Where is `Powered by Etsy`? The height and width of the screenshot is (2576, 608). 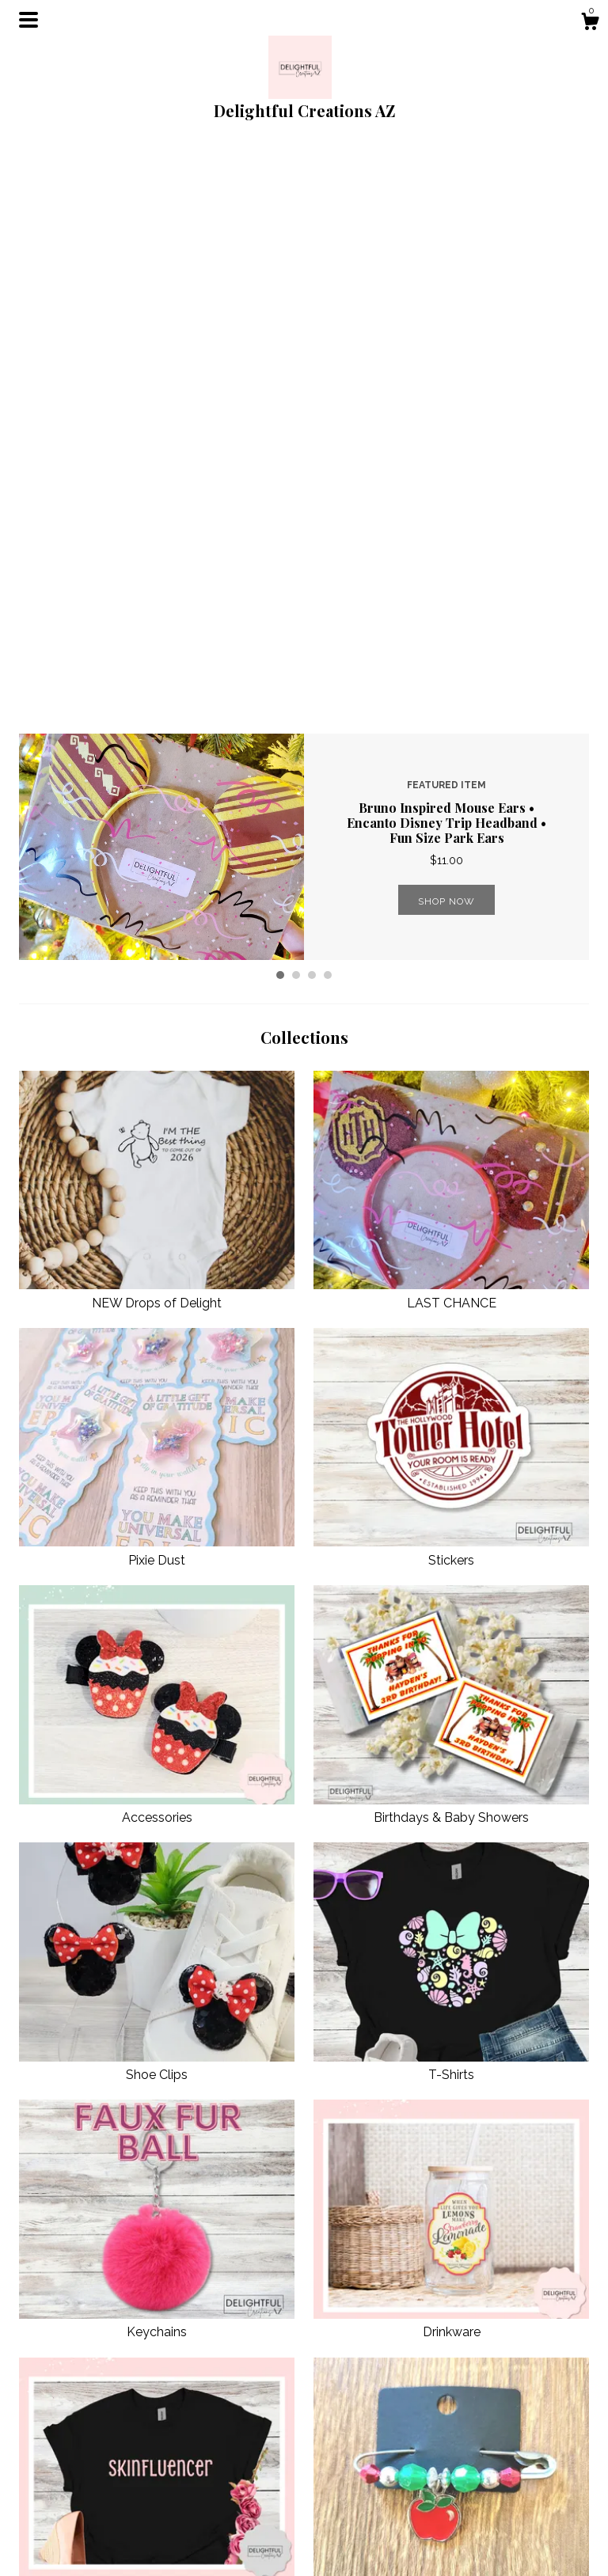
Powered by Etsy is located at coordinates (504, 2516).